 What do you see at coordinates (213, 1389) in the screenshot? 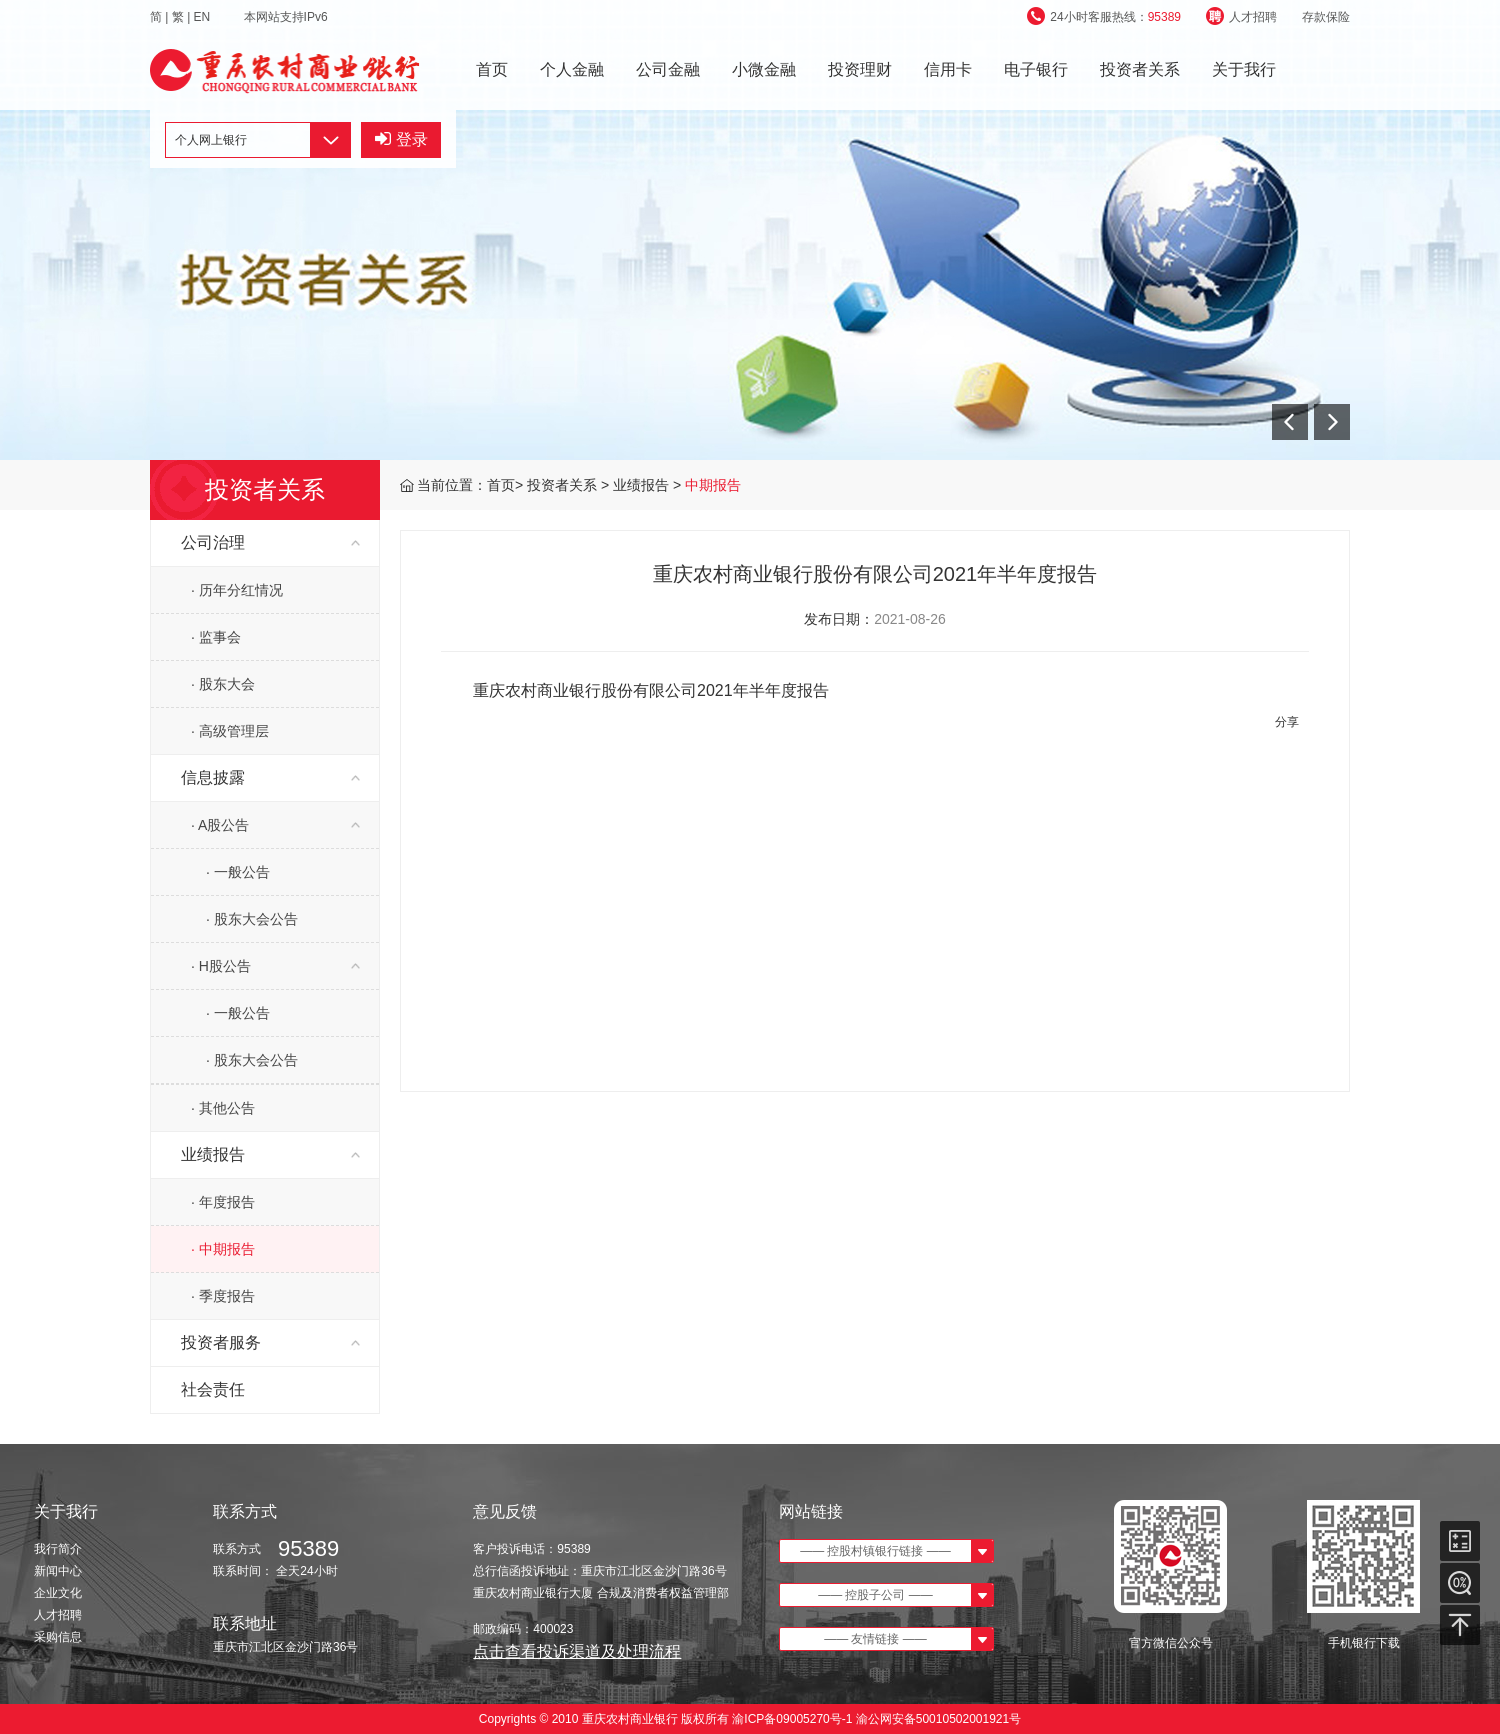
I see `社会责任` at bounding box center [213, 1389].